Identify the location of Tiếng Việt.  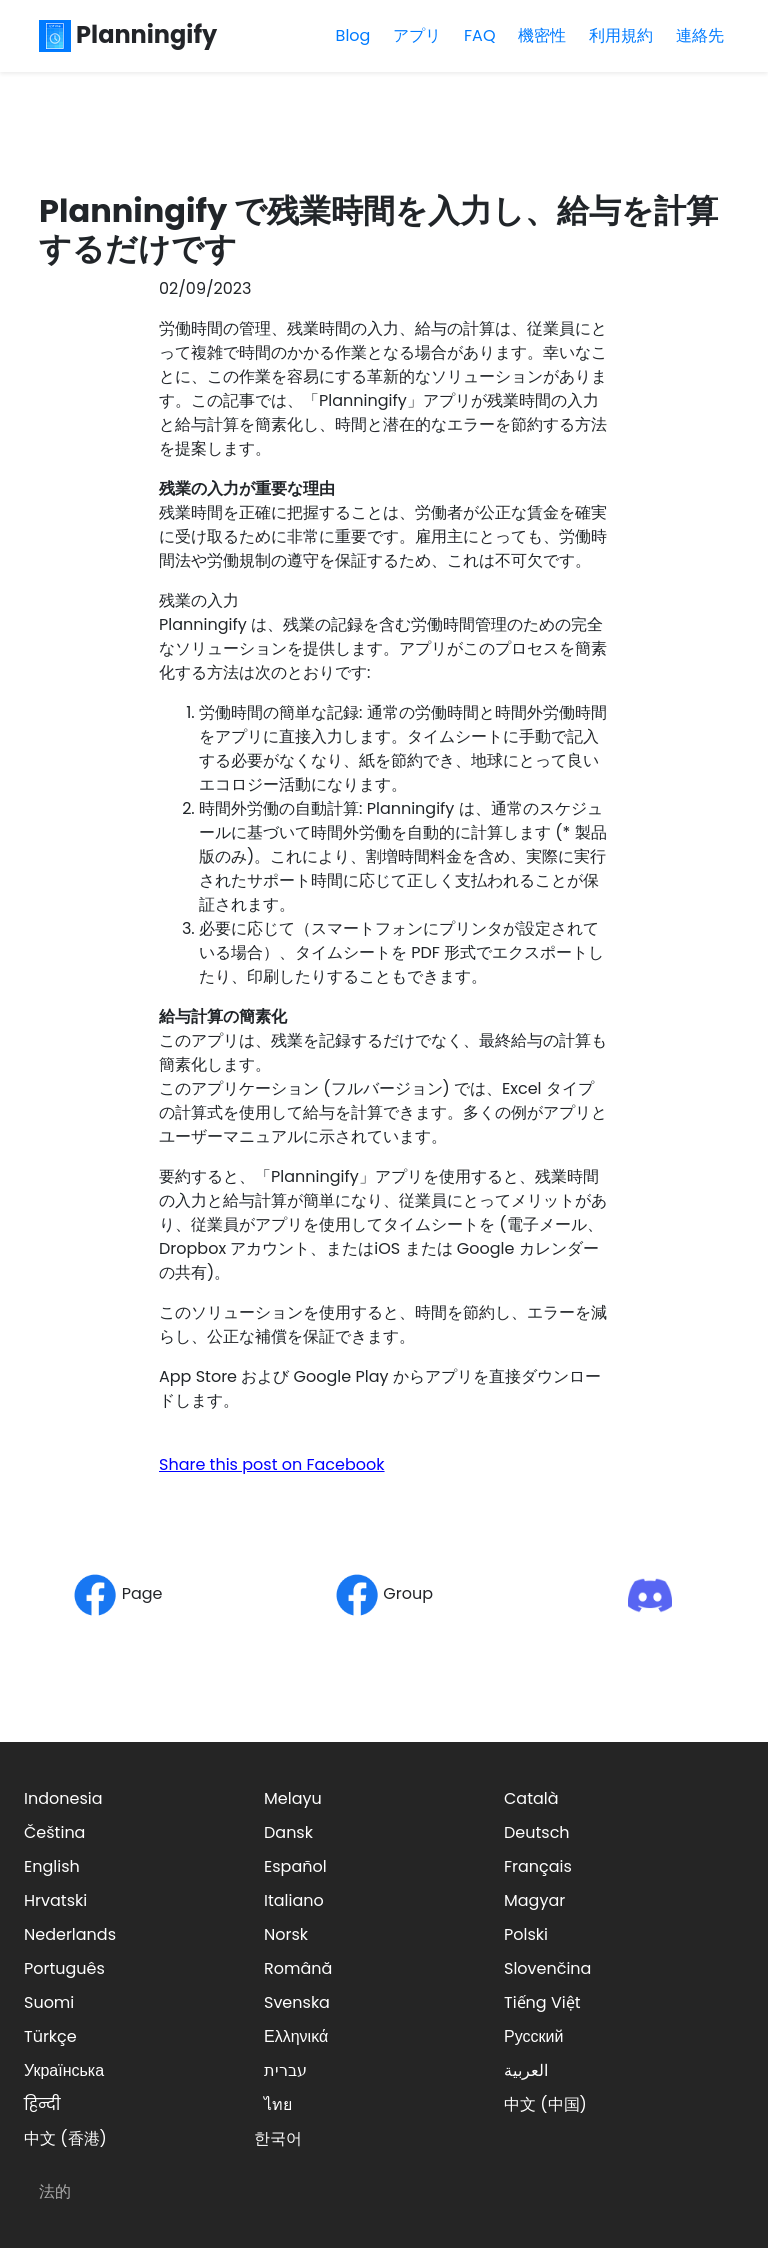
(542, 2002).